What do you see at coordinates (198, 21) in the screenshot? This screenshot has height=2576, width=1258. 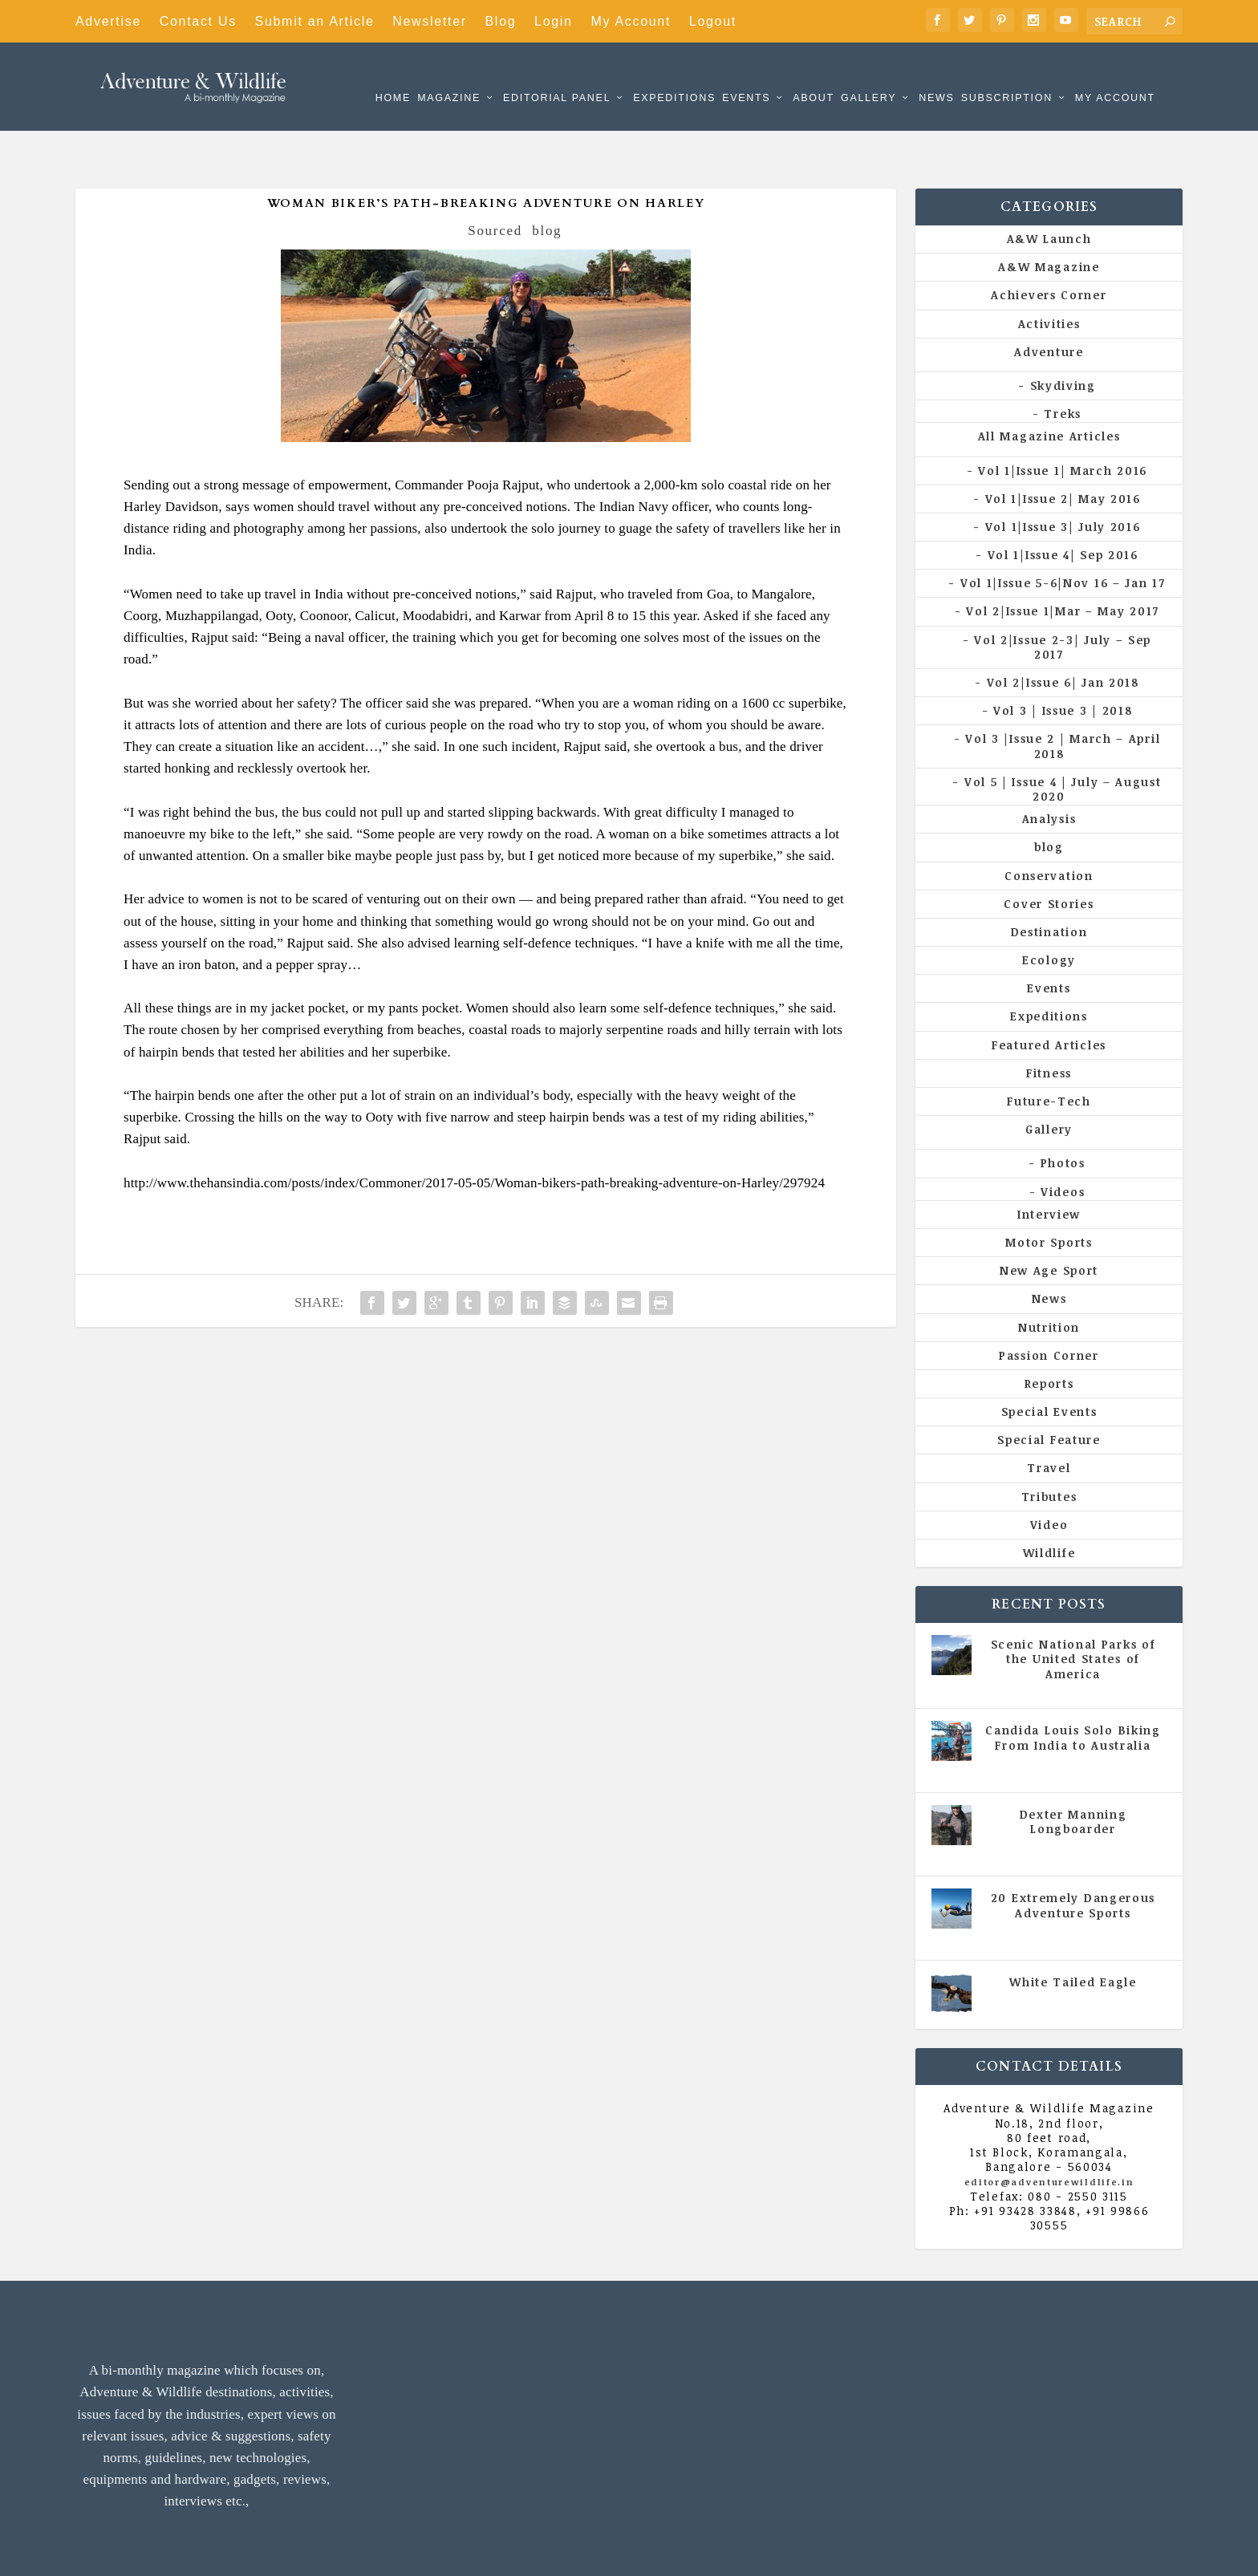 I see `Contact Us` at bounding box center [198, 21].